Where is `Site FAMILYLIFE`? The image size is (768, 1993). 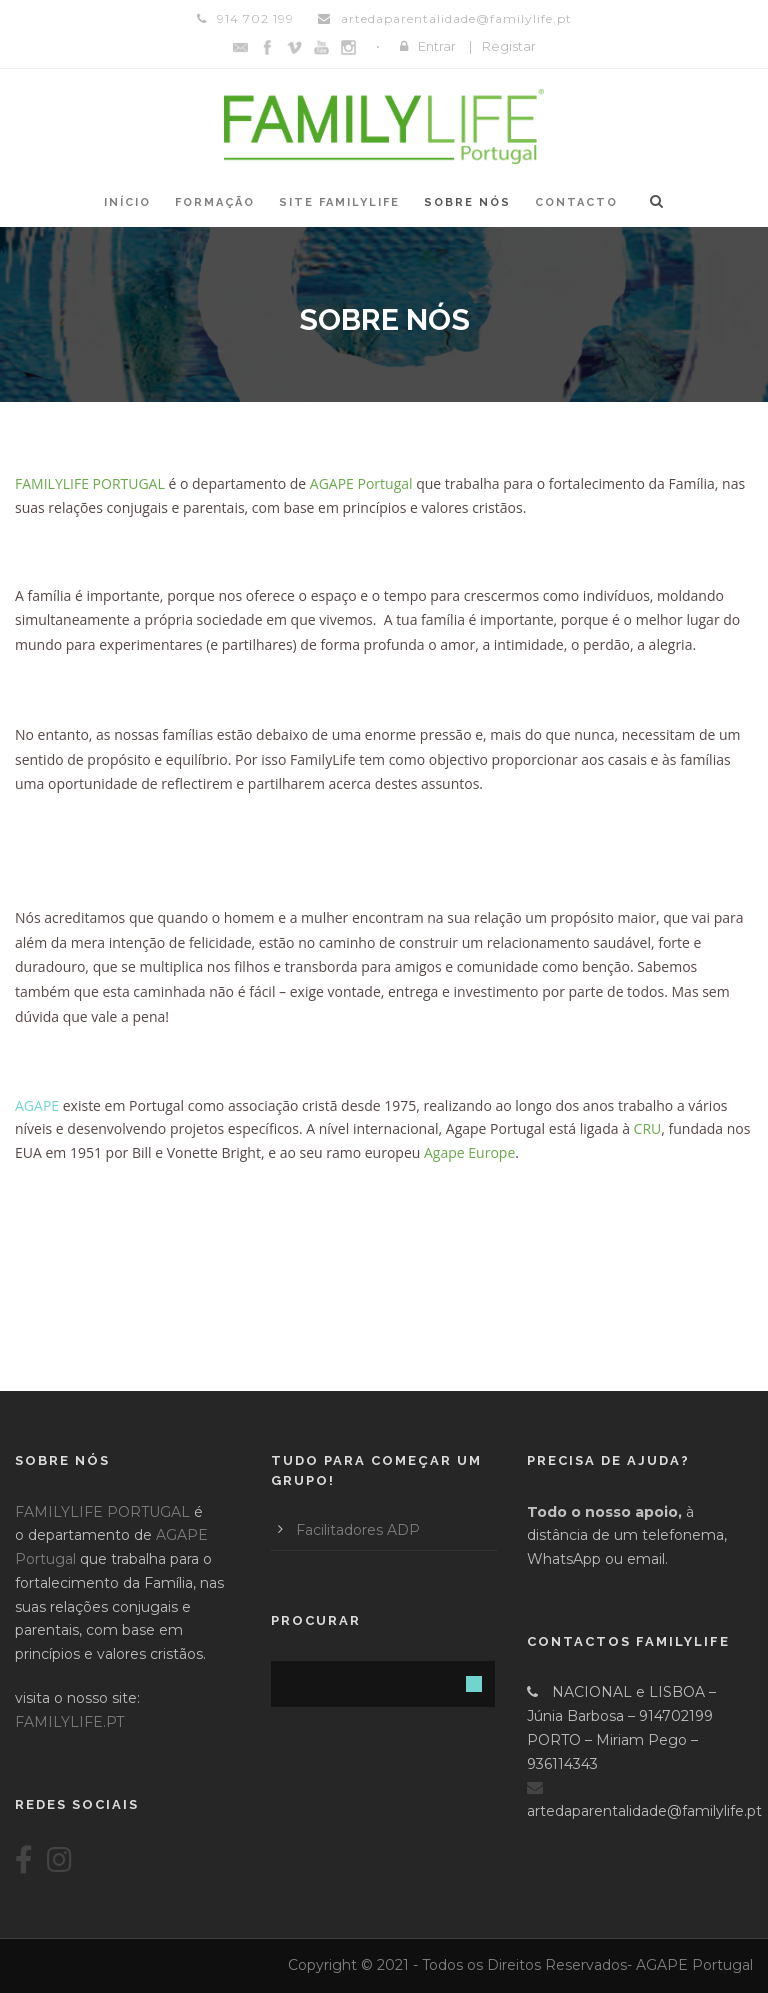
Site FAMILYLIFE is located at coordinates (339, 202).